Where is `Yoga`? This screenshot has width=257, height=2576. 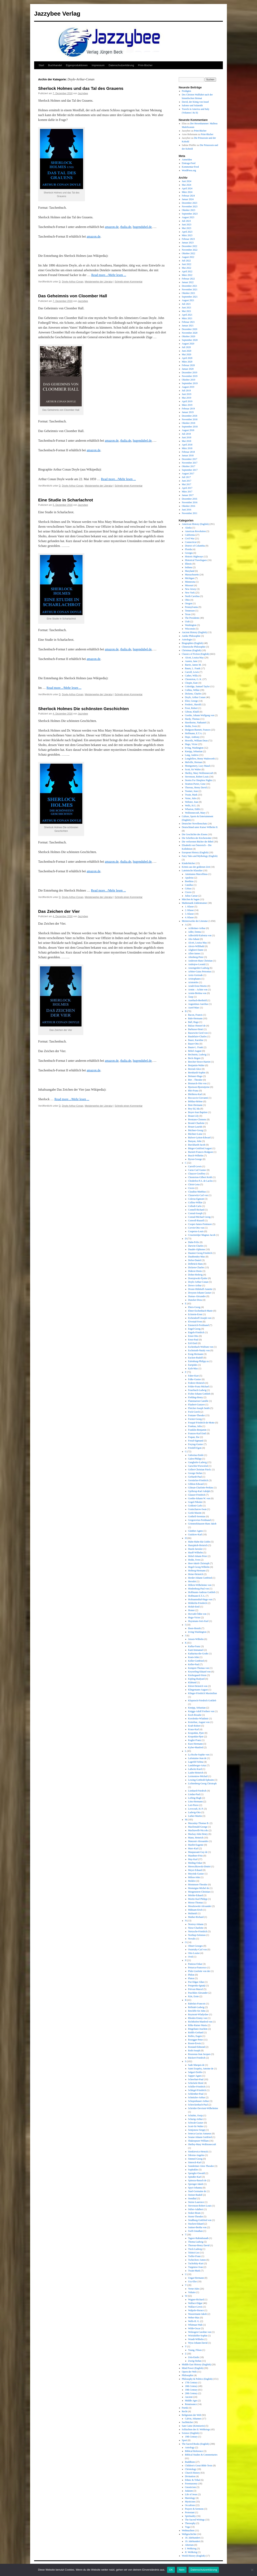
Yoga is located at coordinates (187, 2526).